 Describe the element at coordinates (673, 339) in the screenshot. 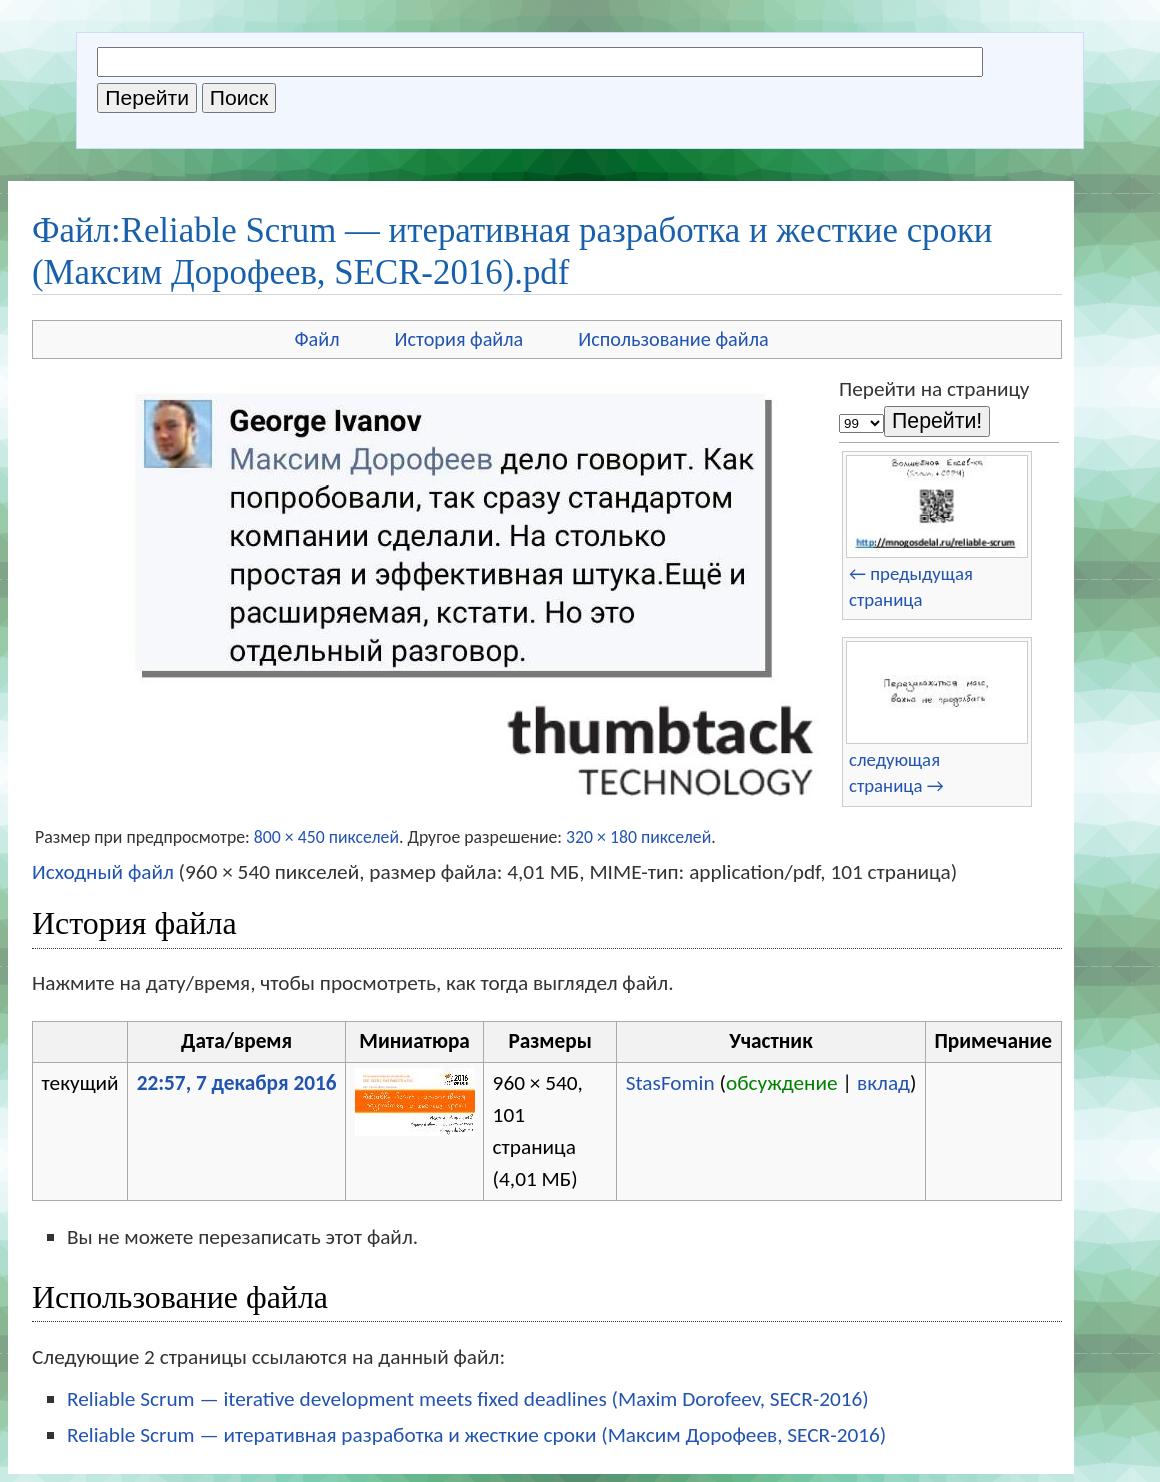

I see `Использование файла` at that location.